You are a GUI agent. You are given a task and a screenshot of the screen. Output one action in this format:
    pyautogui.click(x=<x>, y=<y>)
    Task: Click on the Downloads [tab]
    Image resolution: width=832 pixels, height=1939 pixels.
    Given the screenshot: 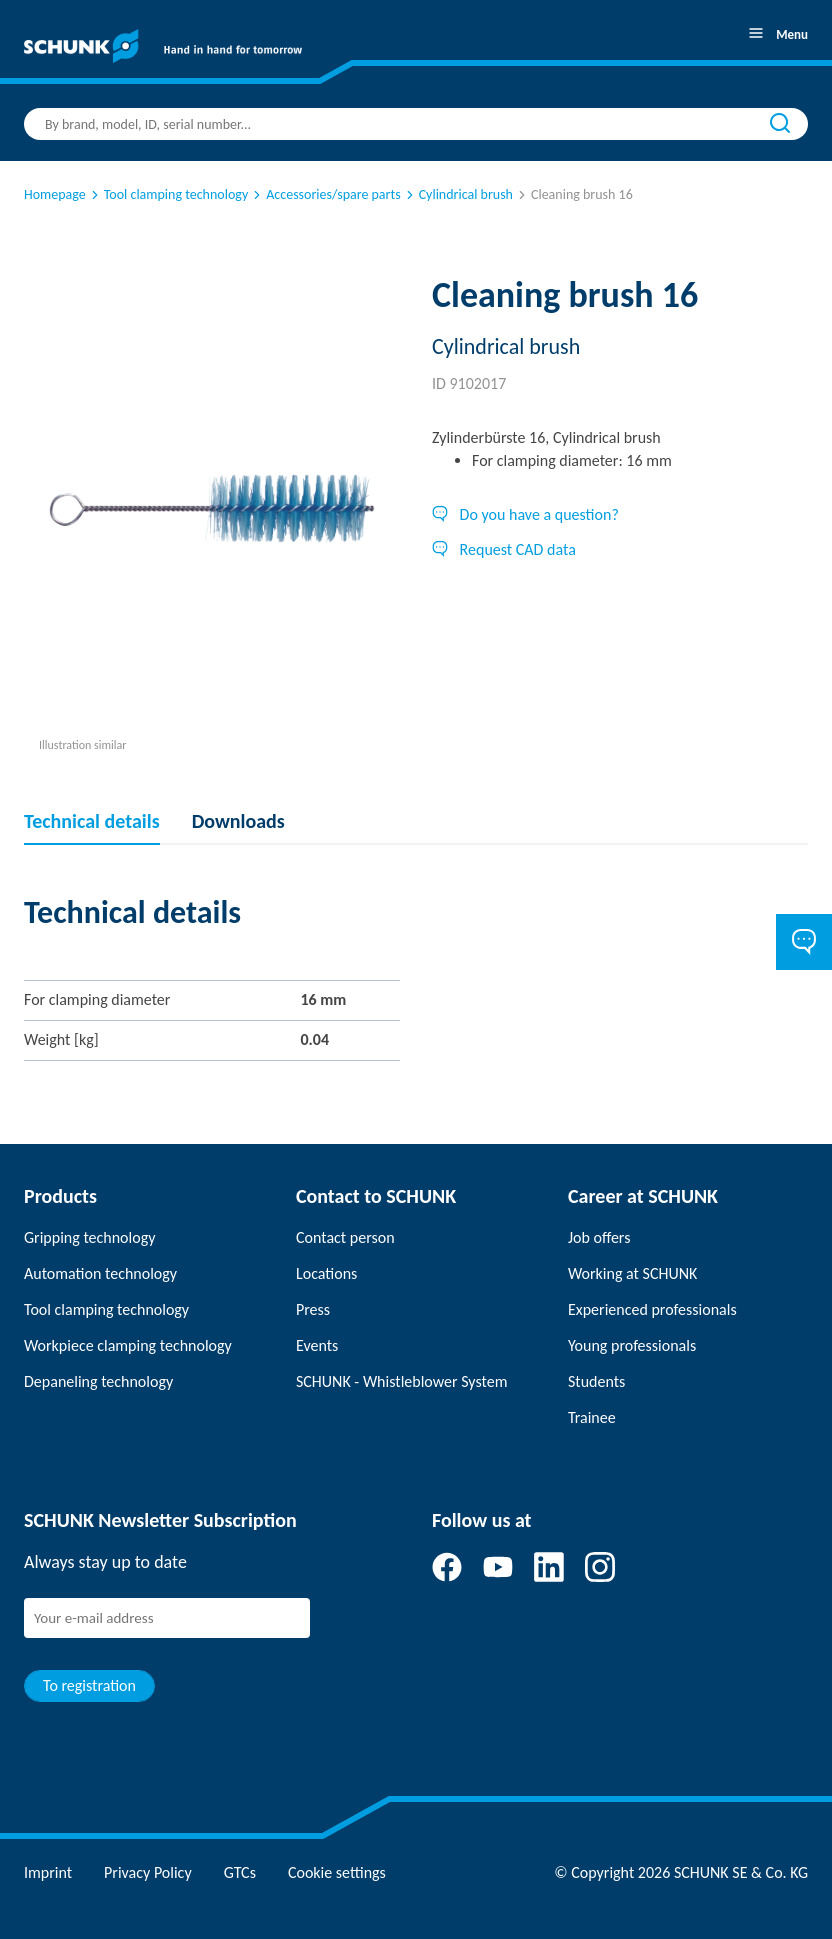 What is the action you would take?
    pyautogui.click(x=238, y=821)
    